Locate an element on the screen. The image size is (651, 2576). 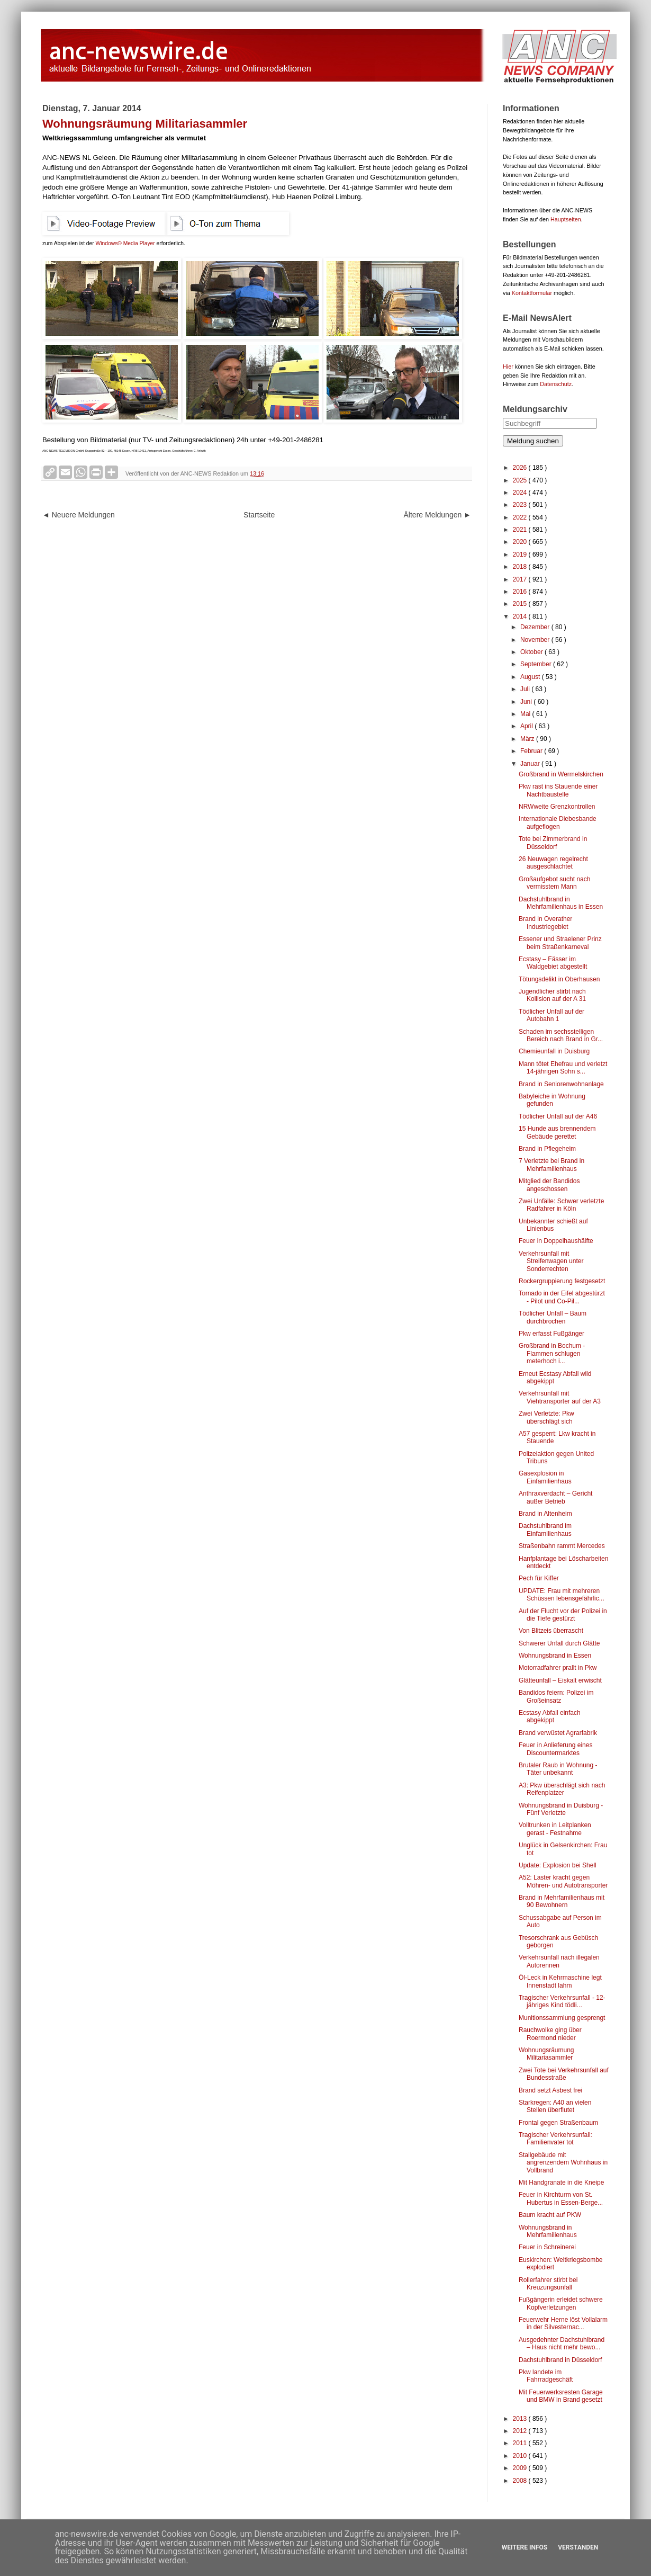
Babyleiche in Wohnung gefunden is located at coordinates (552, 1100).